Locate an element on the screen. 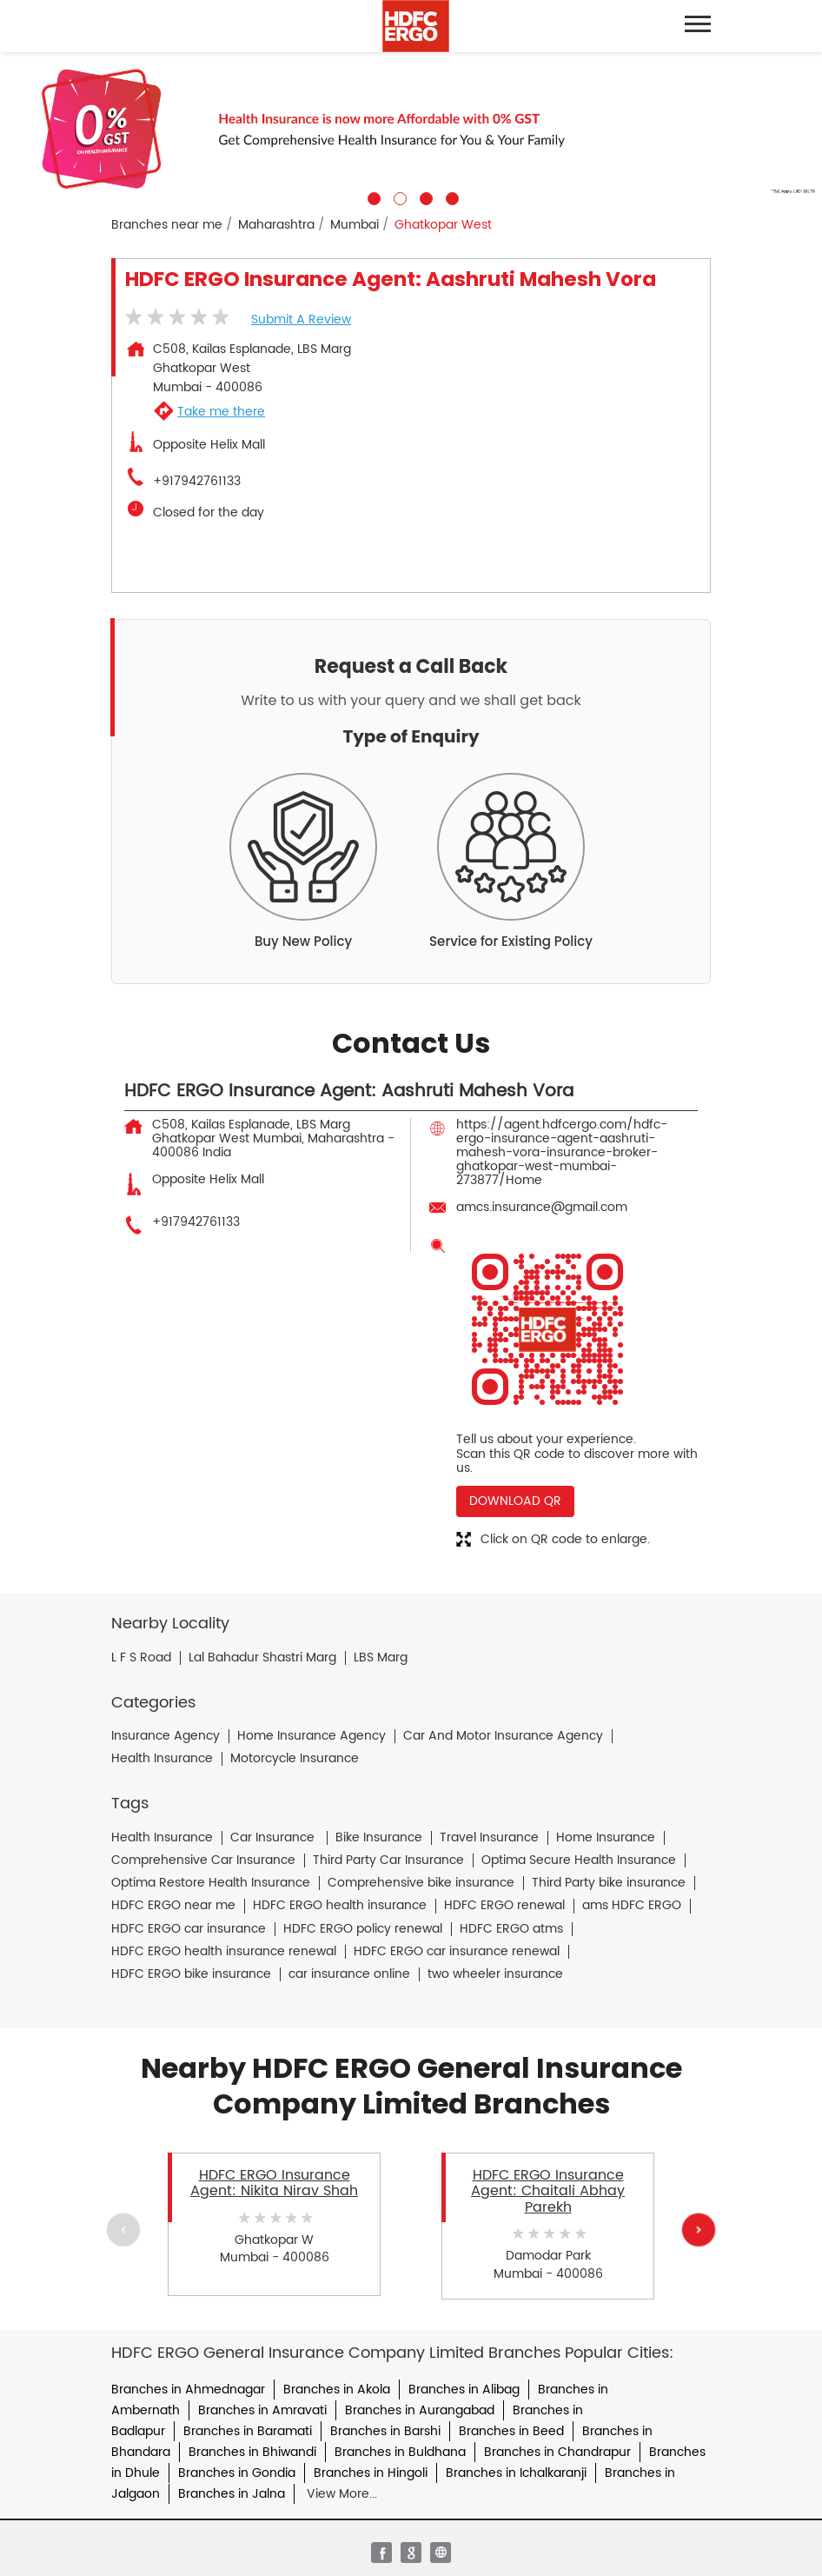 The height and width of the screenshot is (2576, 822). Mumbai is located at coordinates (354, 225).